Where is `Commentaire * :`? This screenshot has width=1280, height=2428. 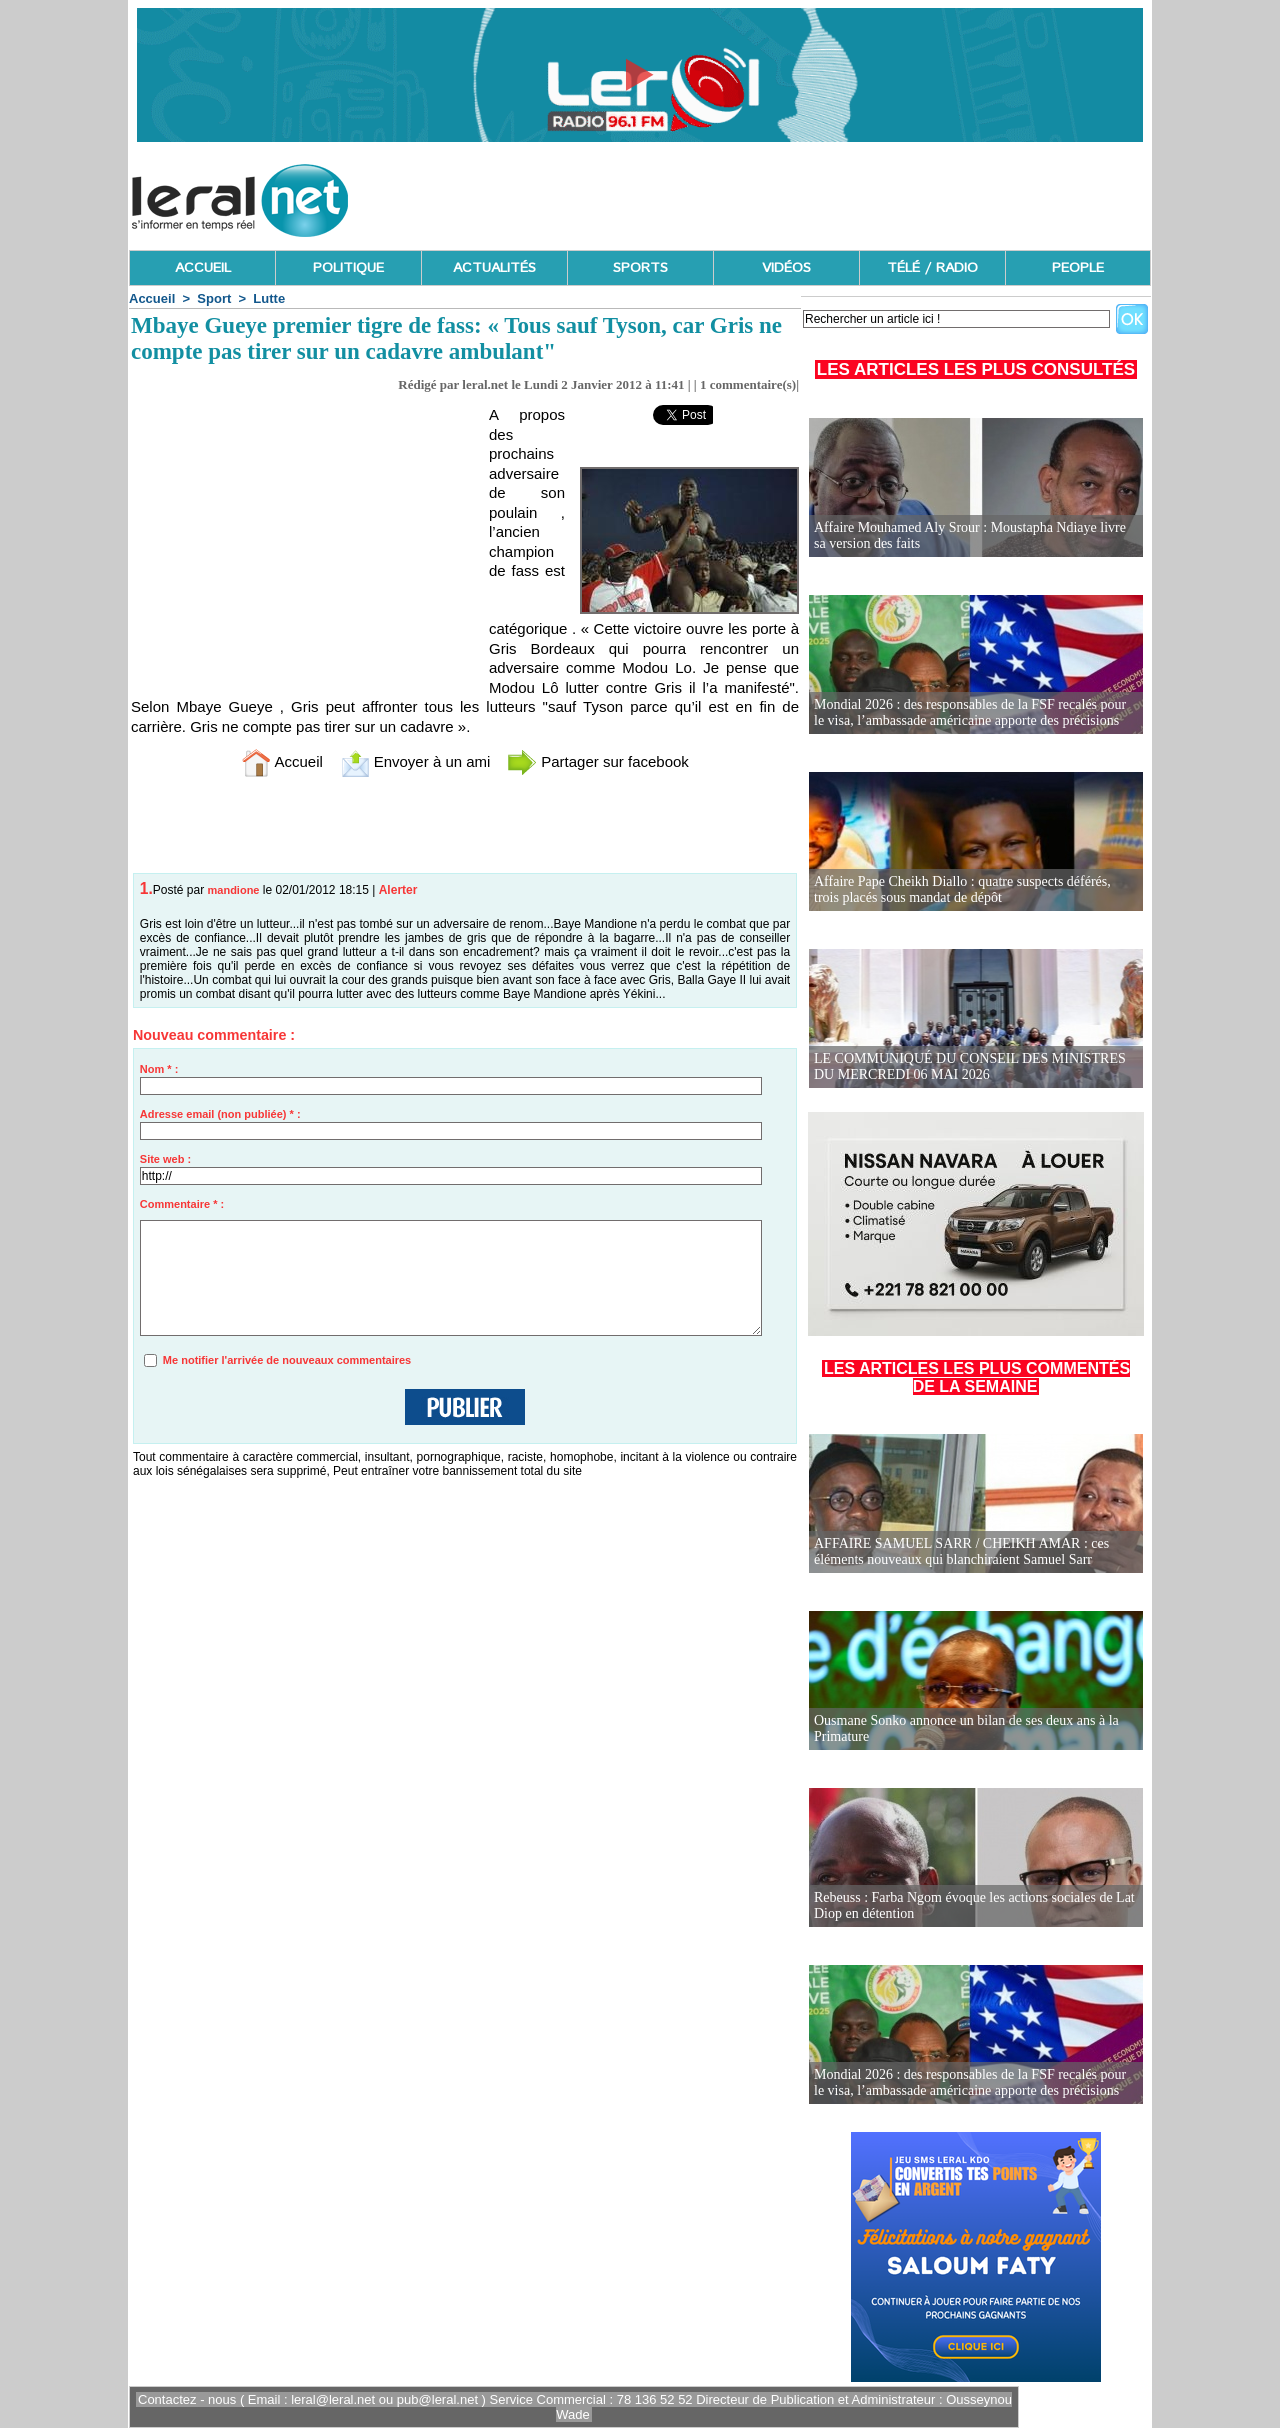
Commentaire * : is located at coordinates (182, 1204).